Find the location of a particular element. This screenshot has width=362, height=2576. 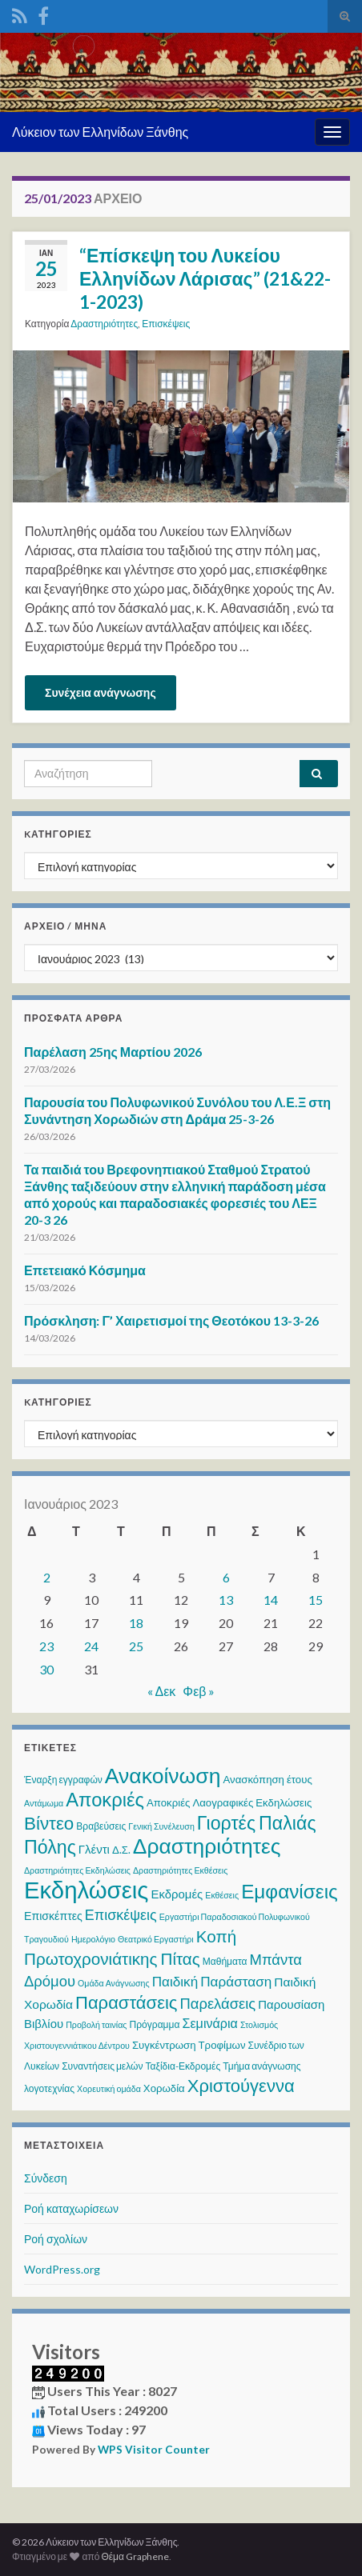

Παραστάσεις [Παραστάσεις (28 στοιχεία)] is located at coordinates (126, 2002).